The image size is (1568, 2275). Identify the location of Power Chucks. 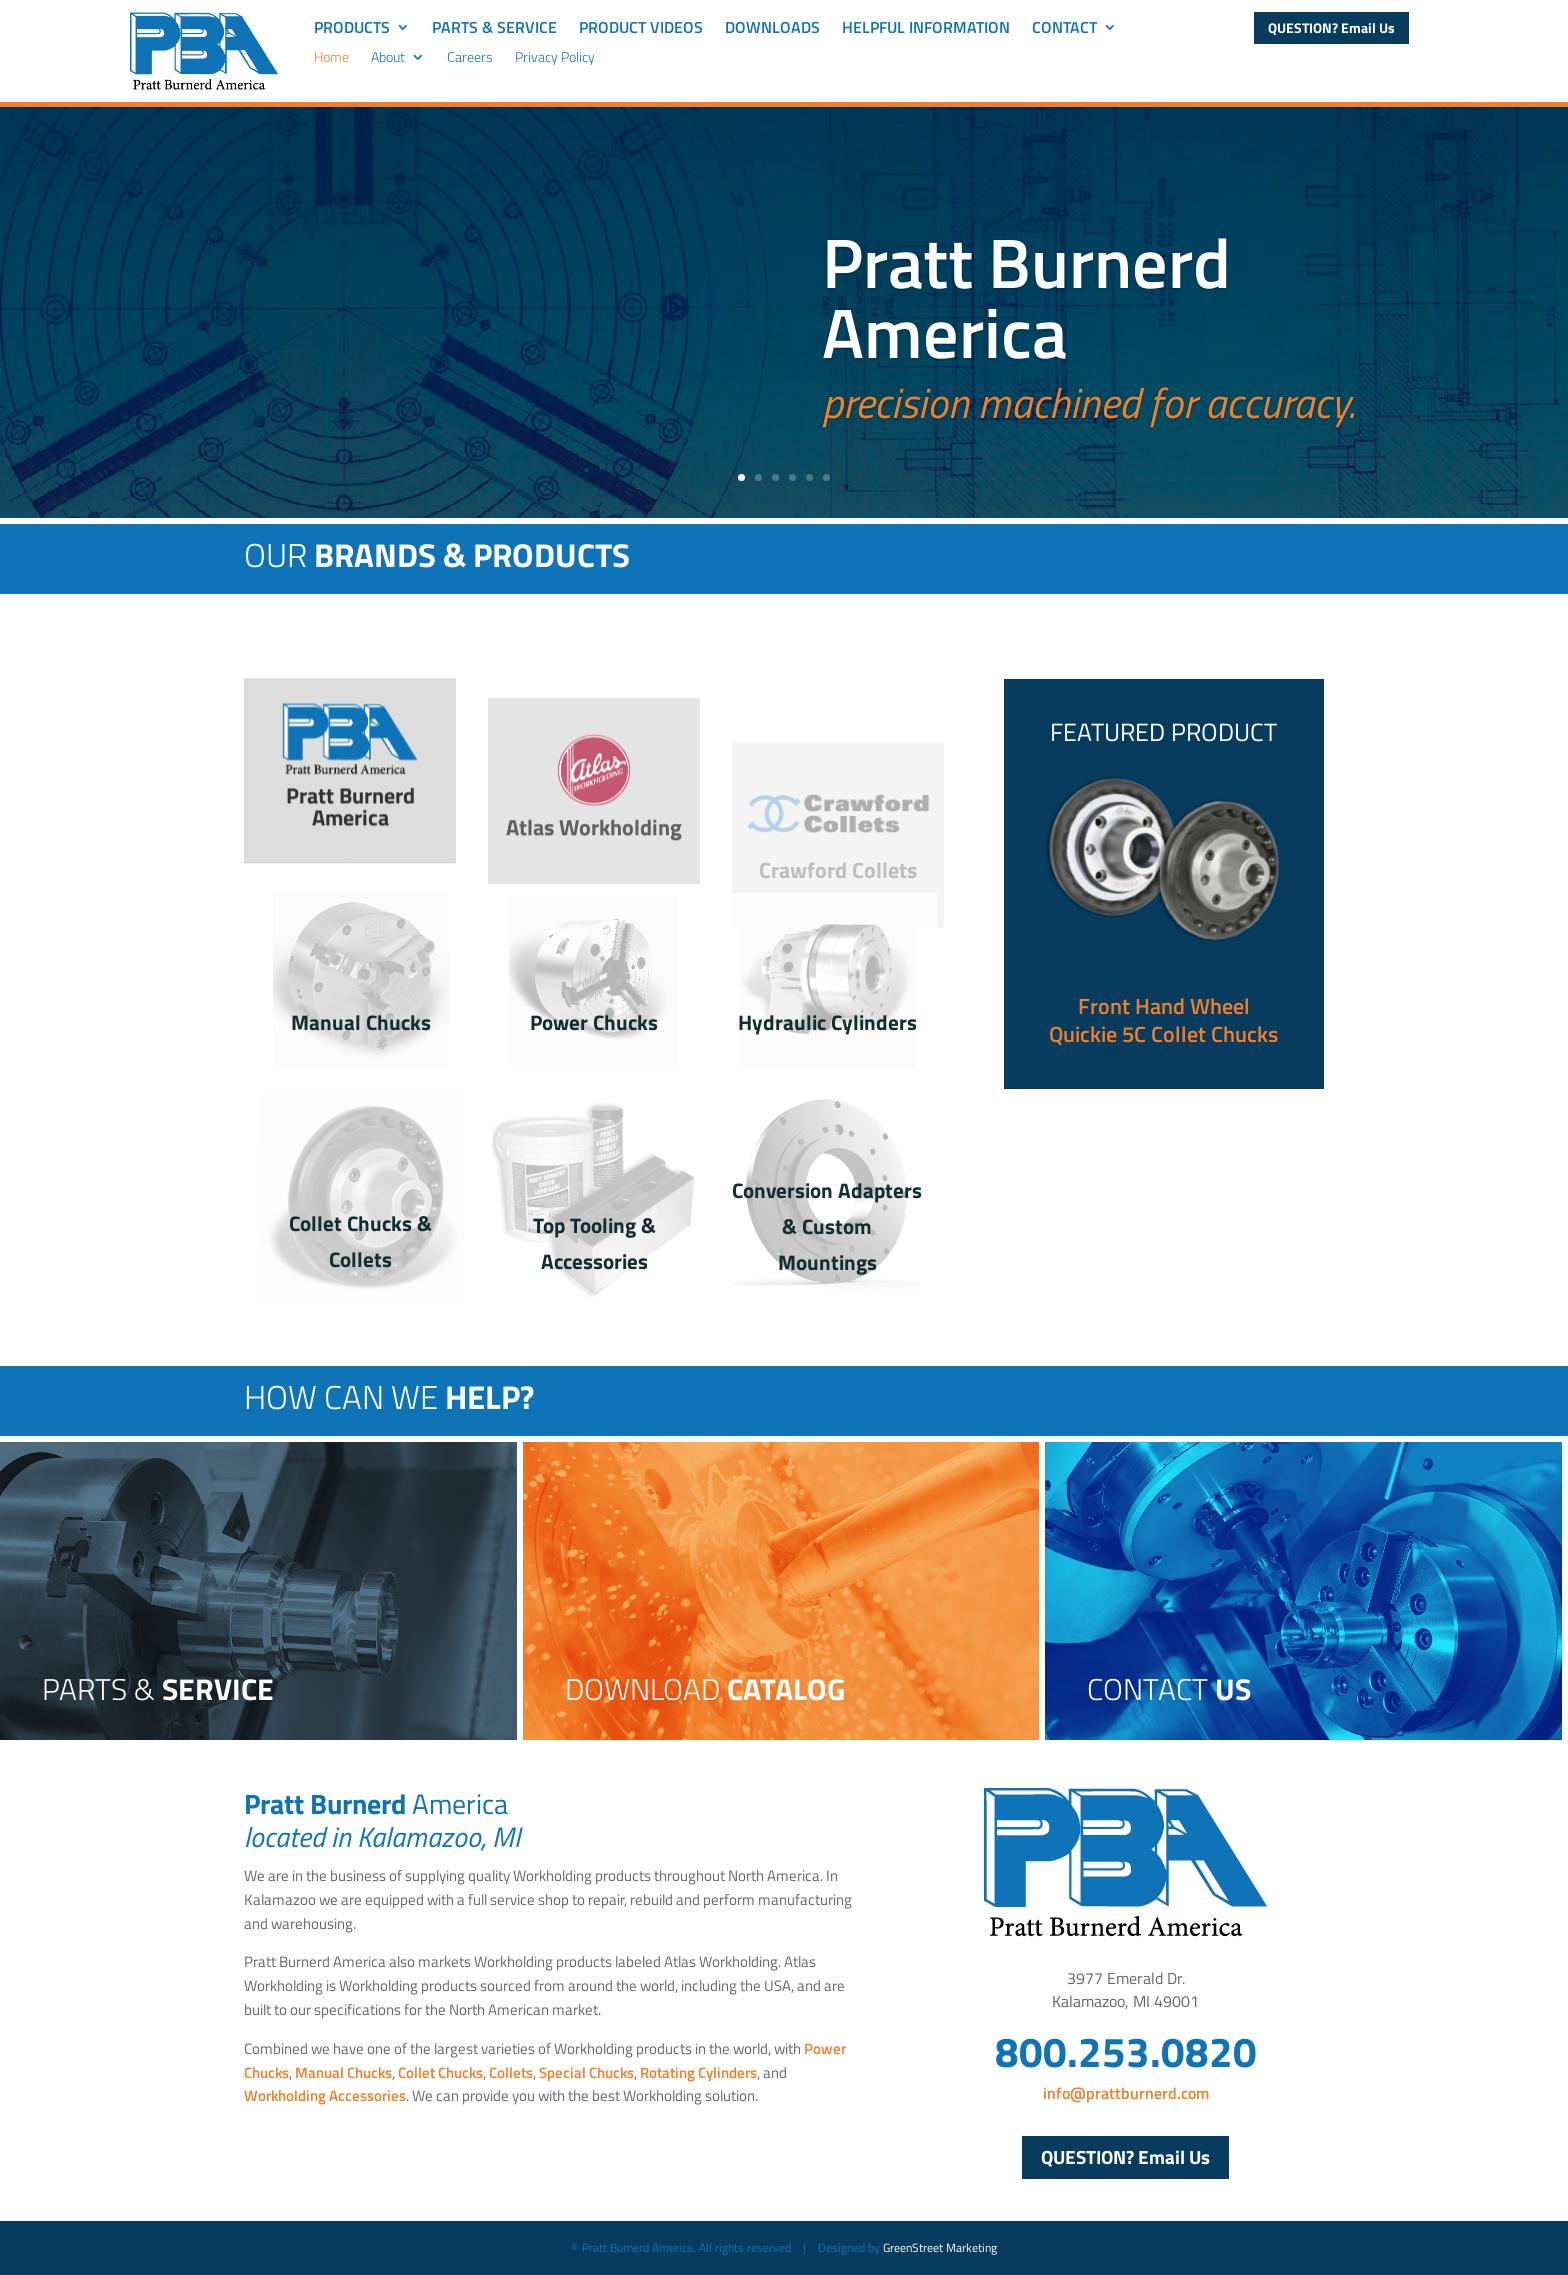
(594, 1022).